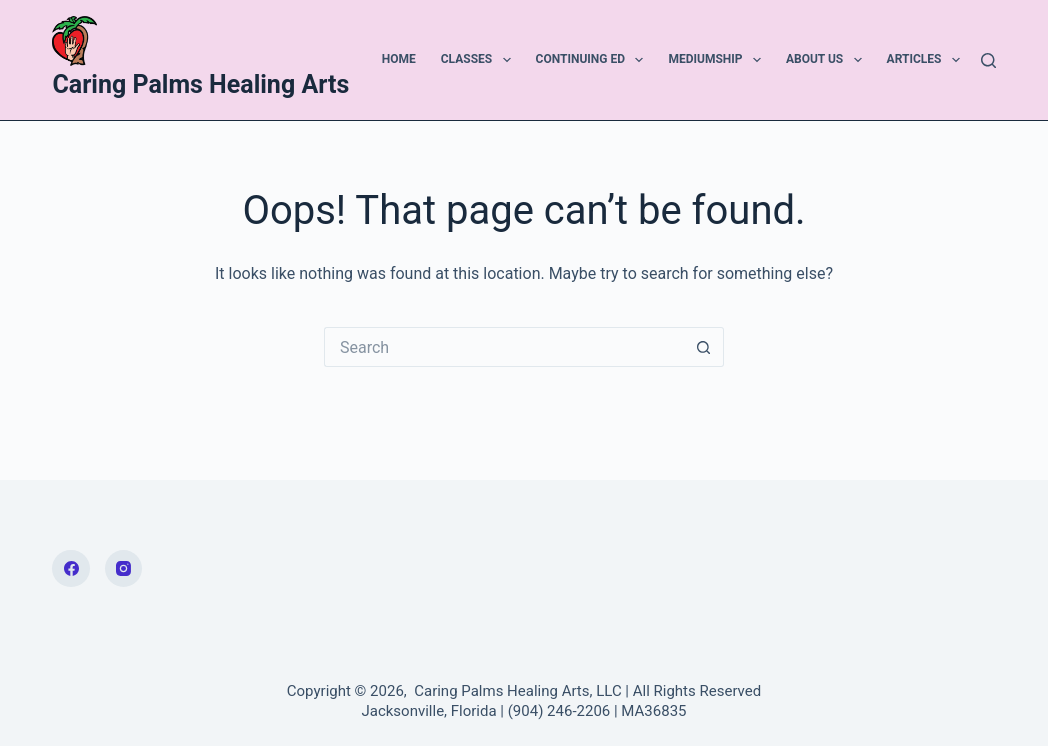  What do you see at coordinates (988, 60) in the screenshot?
I see `[Search]` at bounding box center [988, 60].